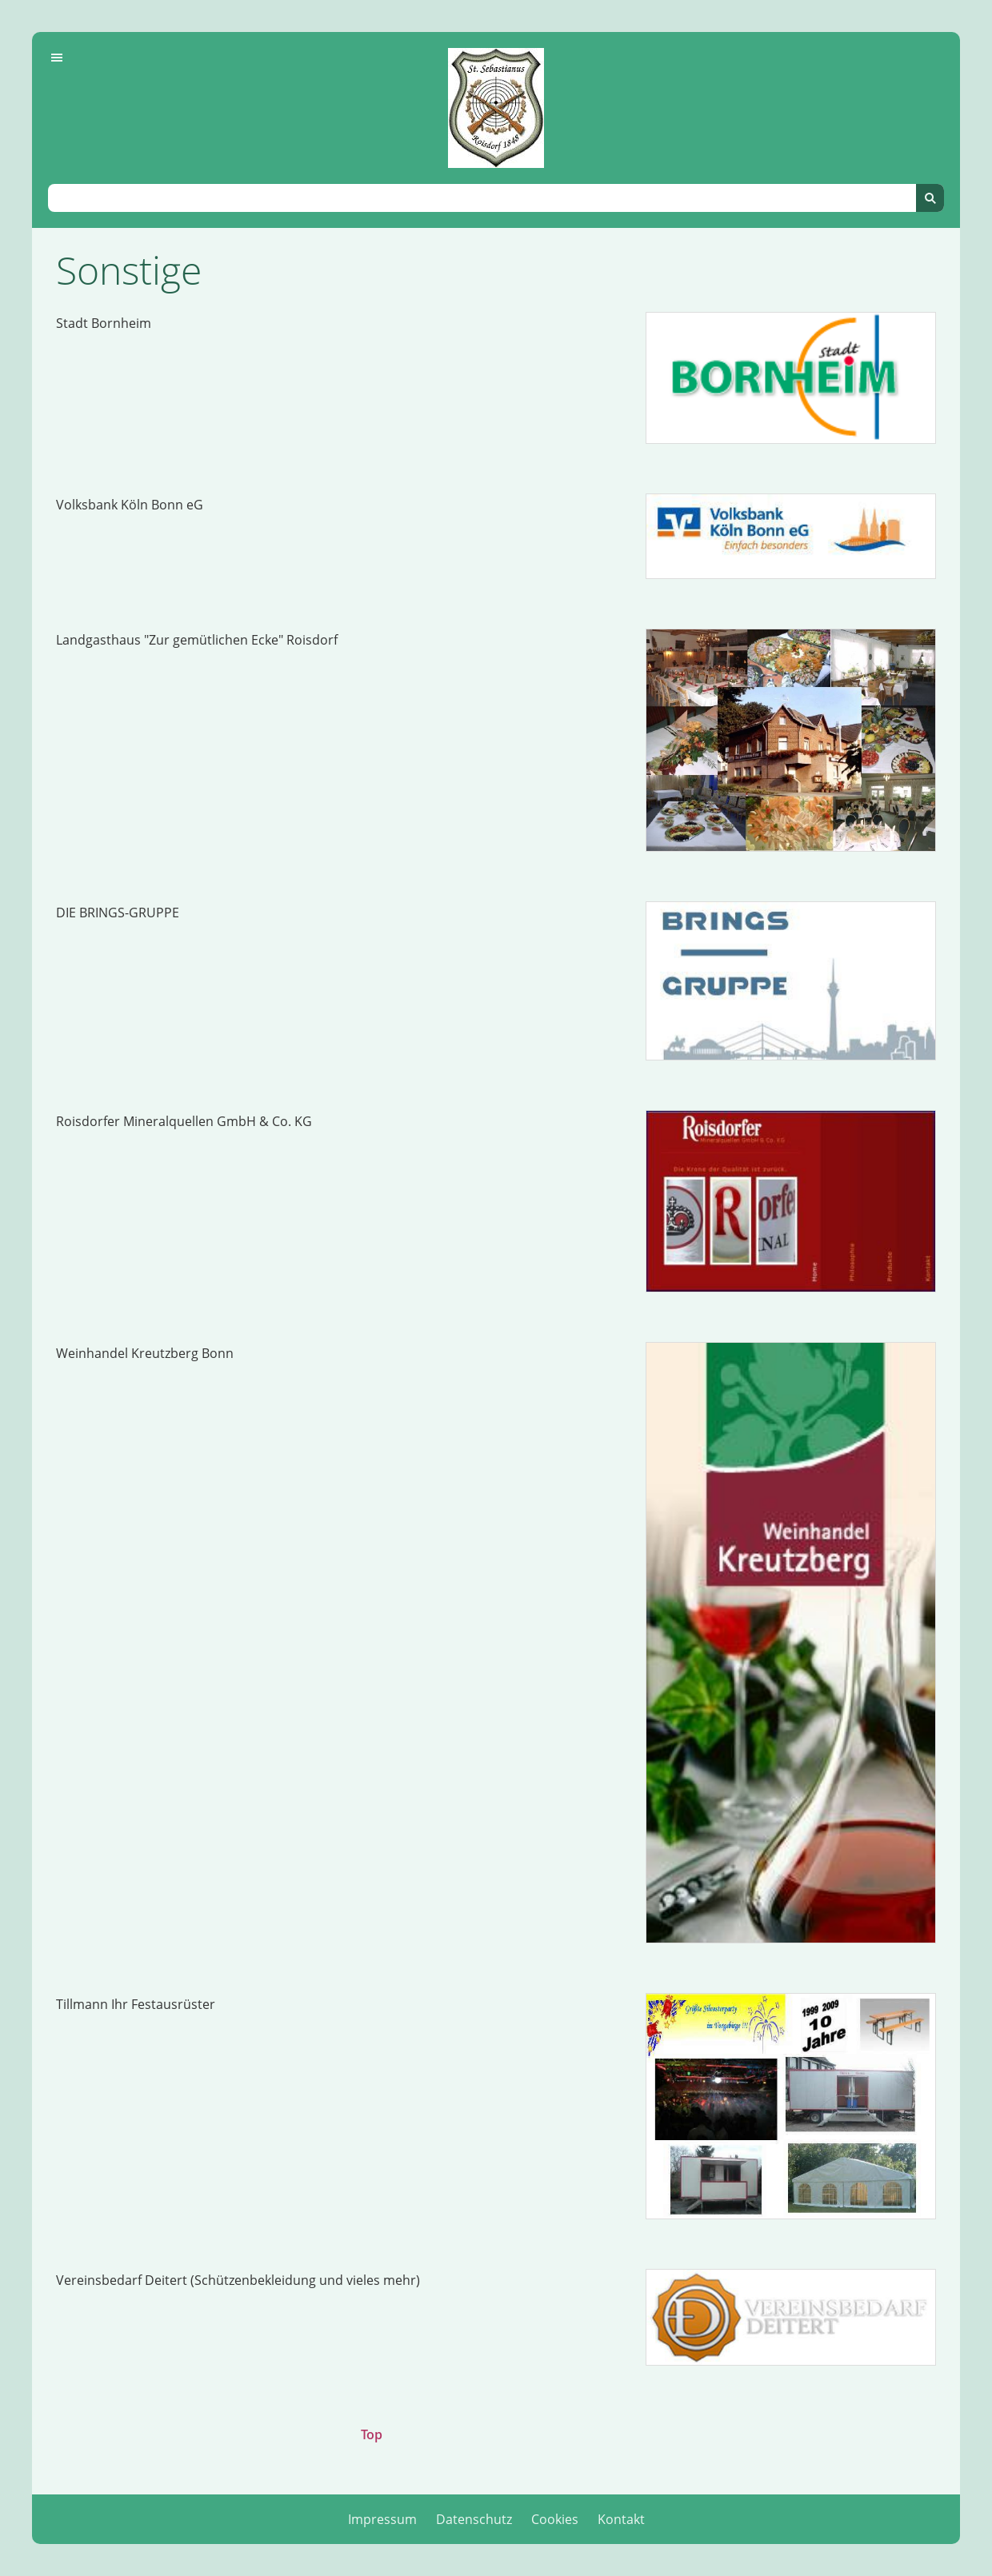  What do you see at coordinates (382, 2519) in the screenshot?
I see `Impressum` at bounding box center [382, 2519].